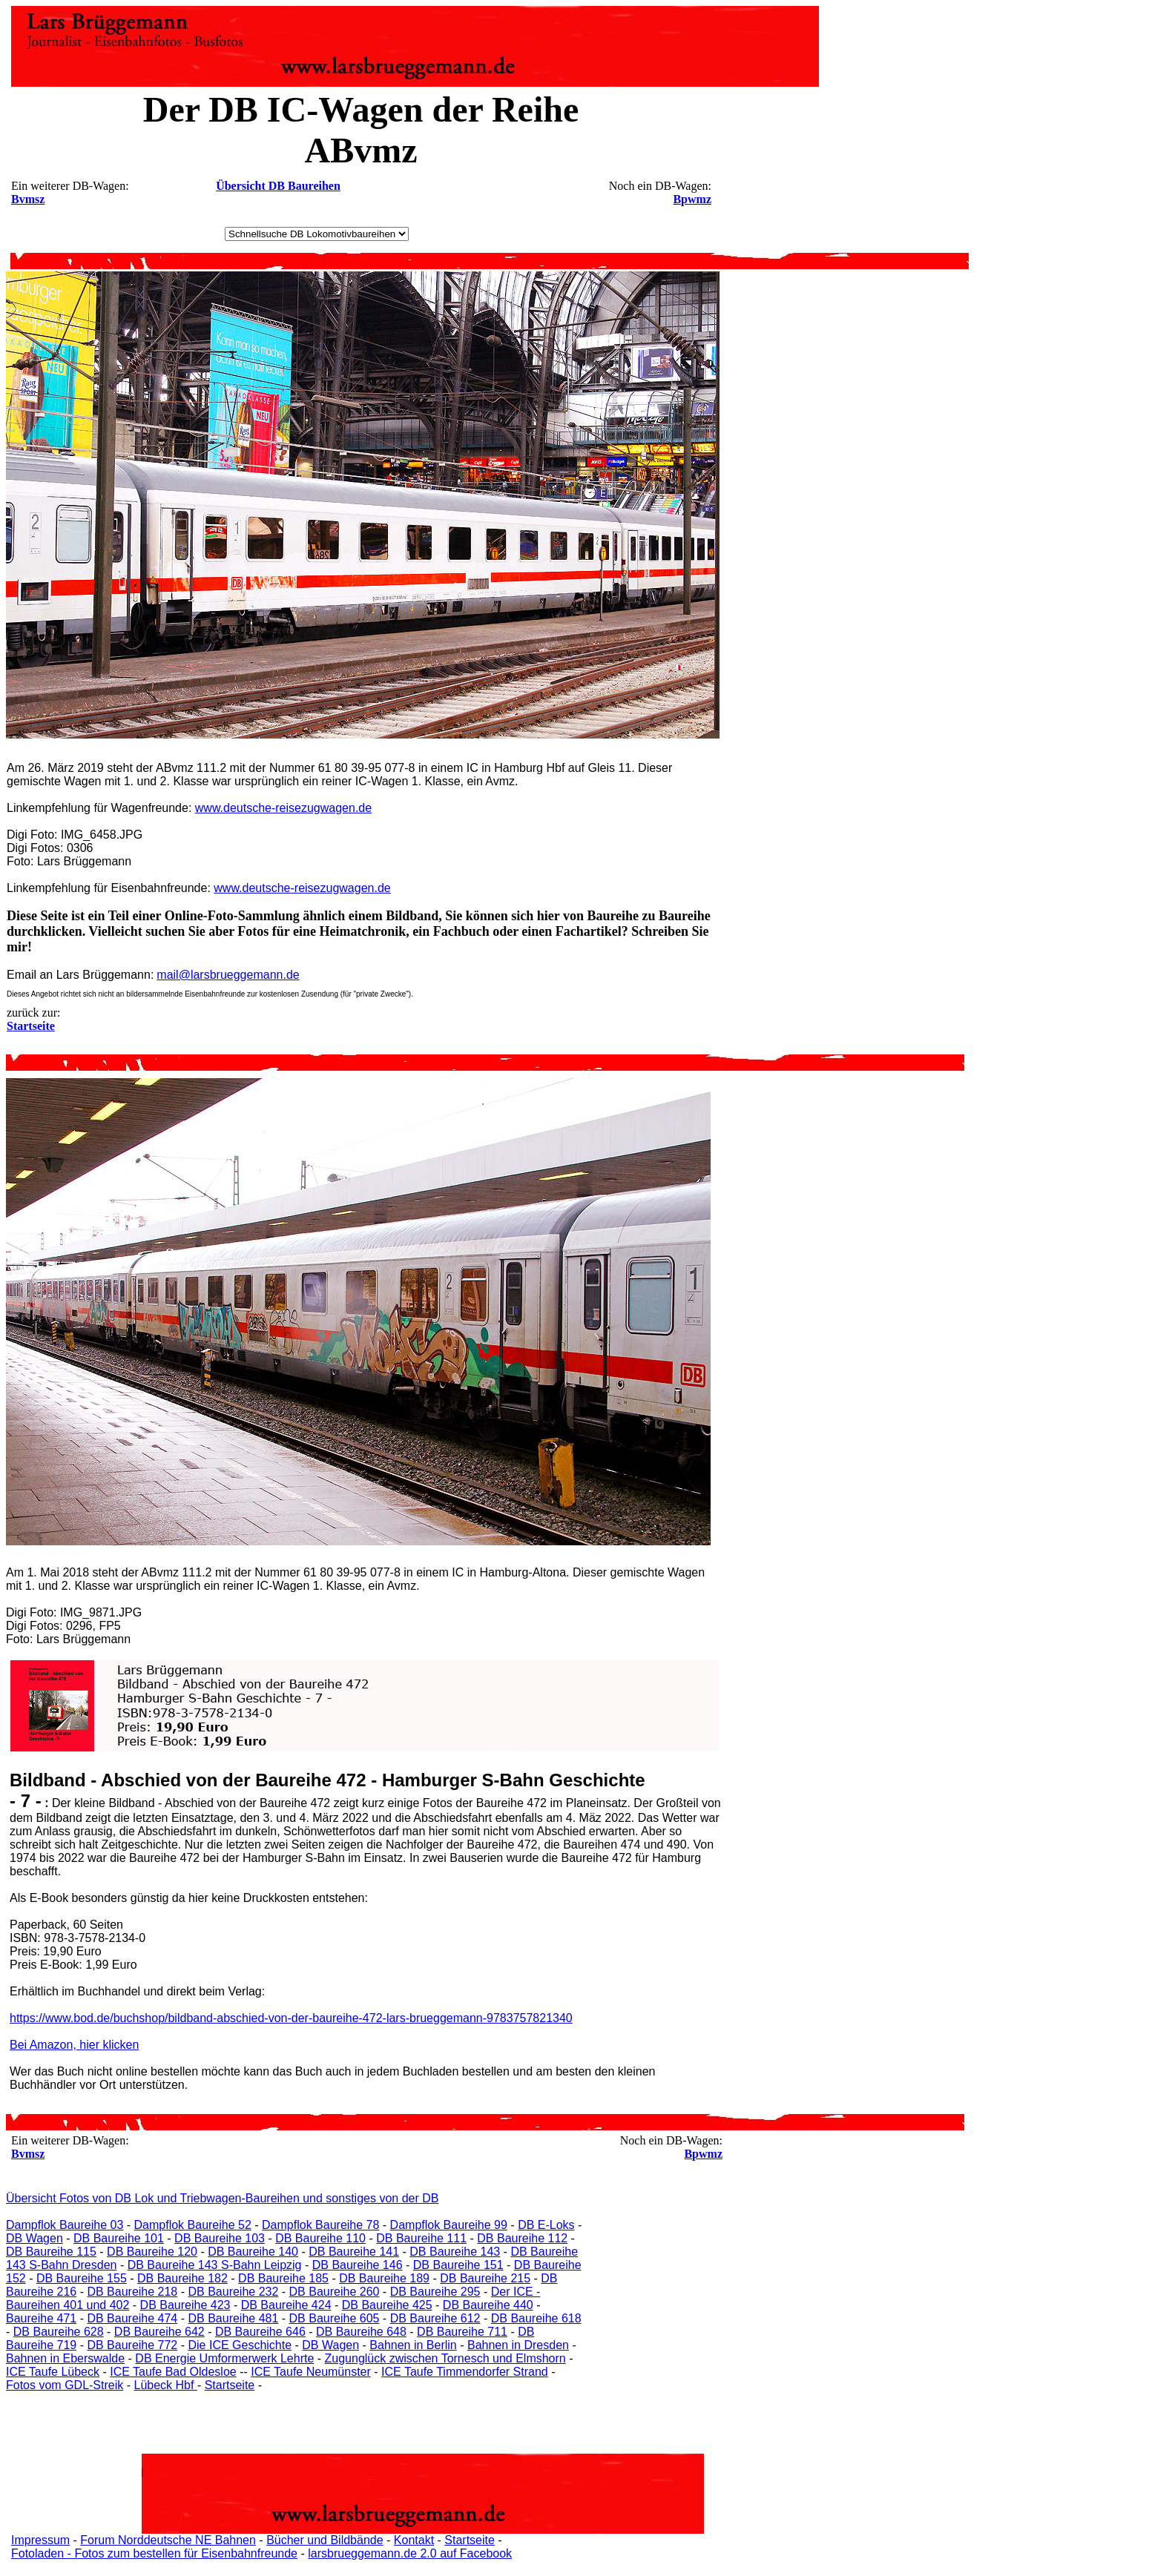 The width and height of the screenshot is (1149, 2576). What do you see at coordinates (458, 2265) in the screenshot?
I see `DB Baureihe 151` at bounding box center [458, 2265].